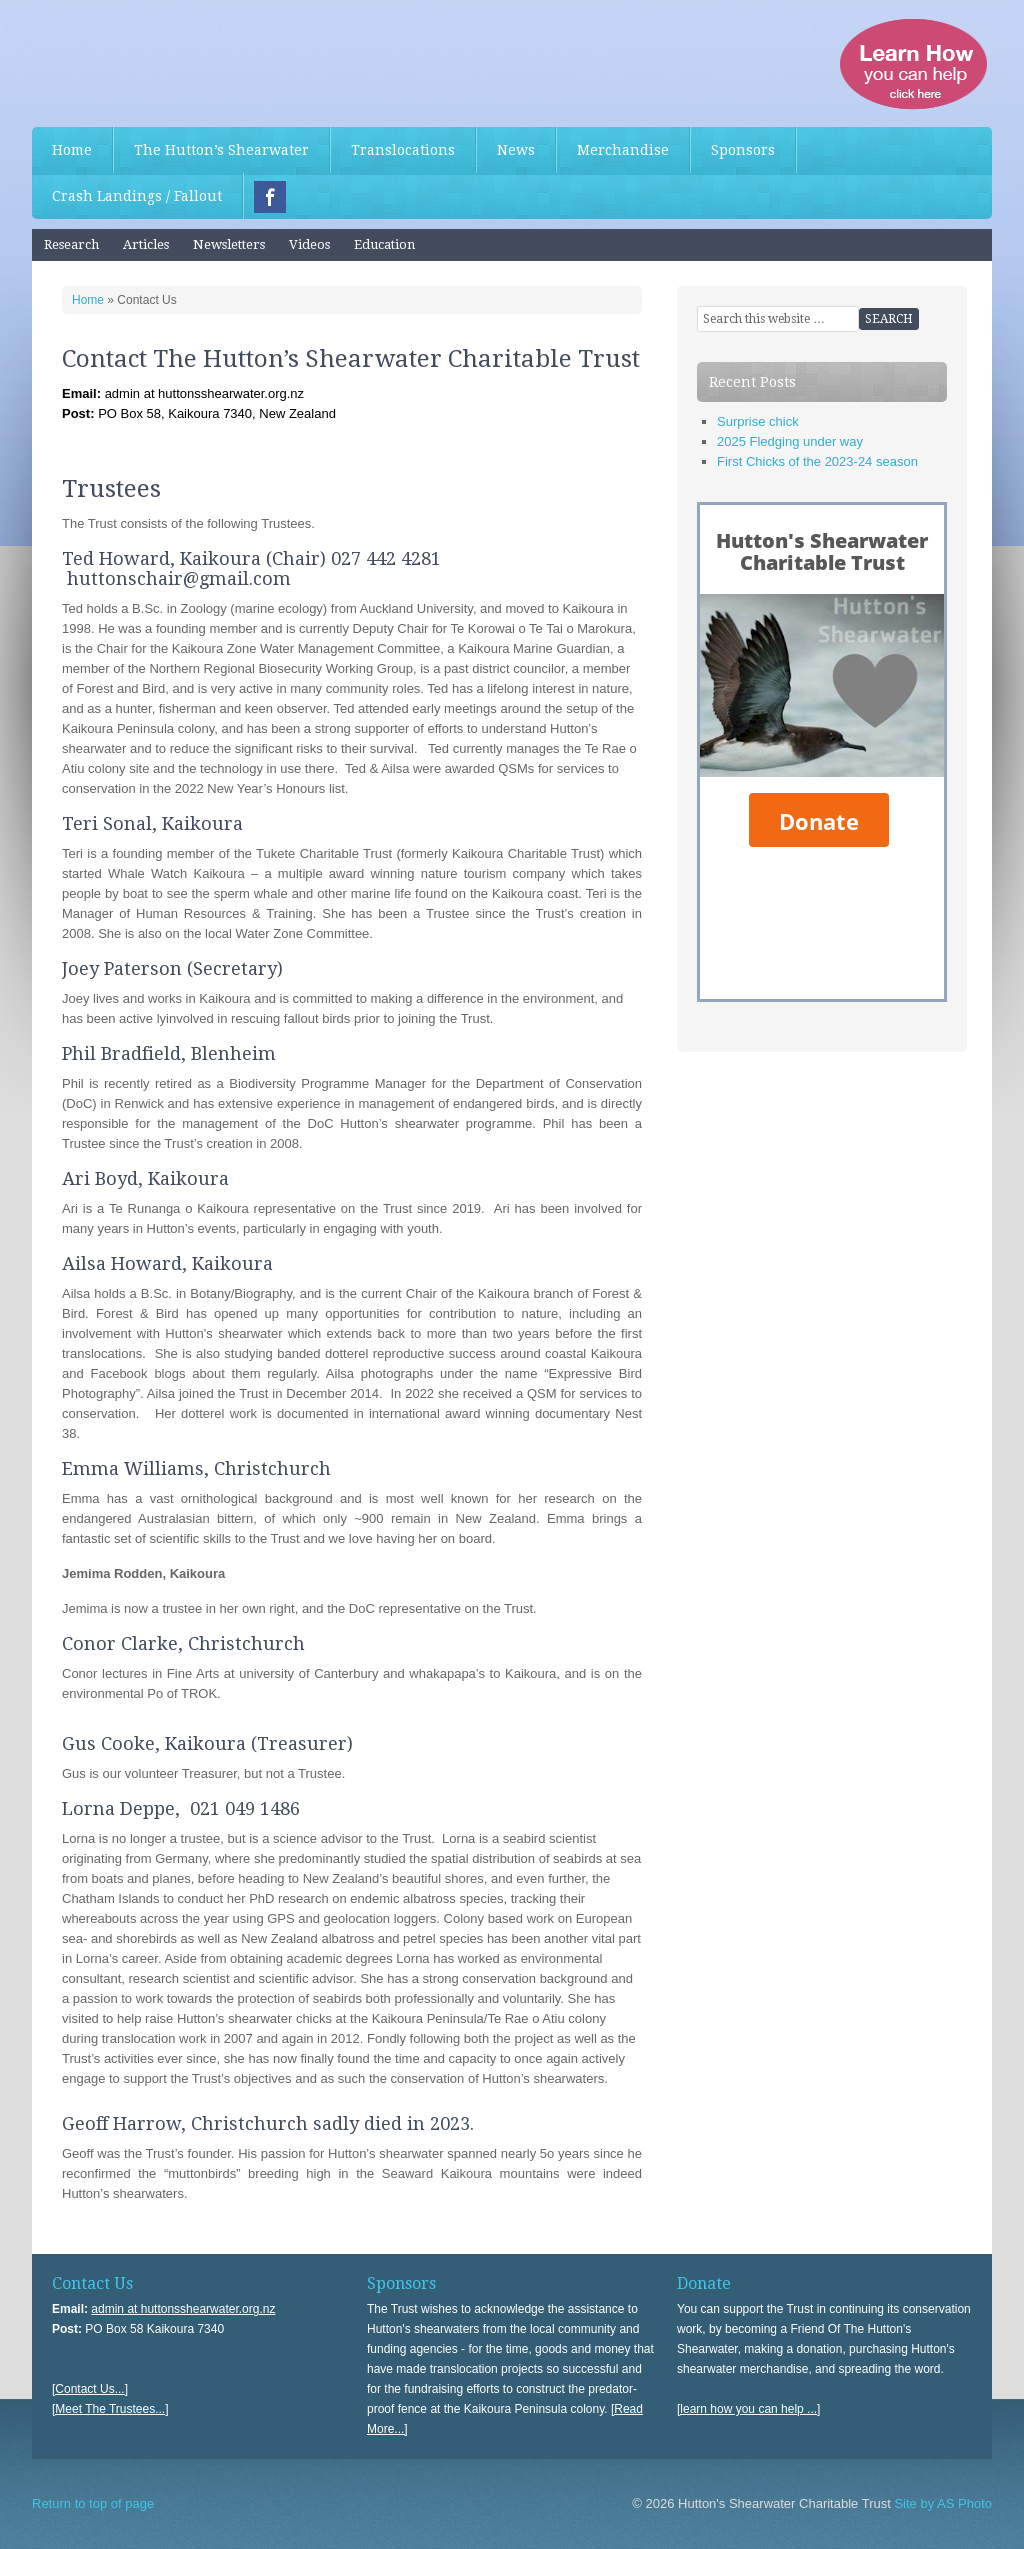  What do you see at coordinates (758, 421) in the screenshot?
I see `Surprise chick` at bounding box center [758, 421].